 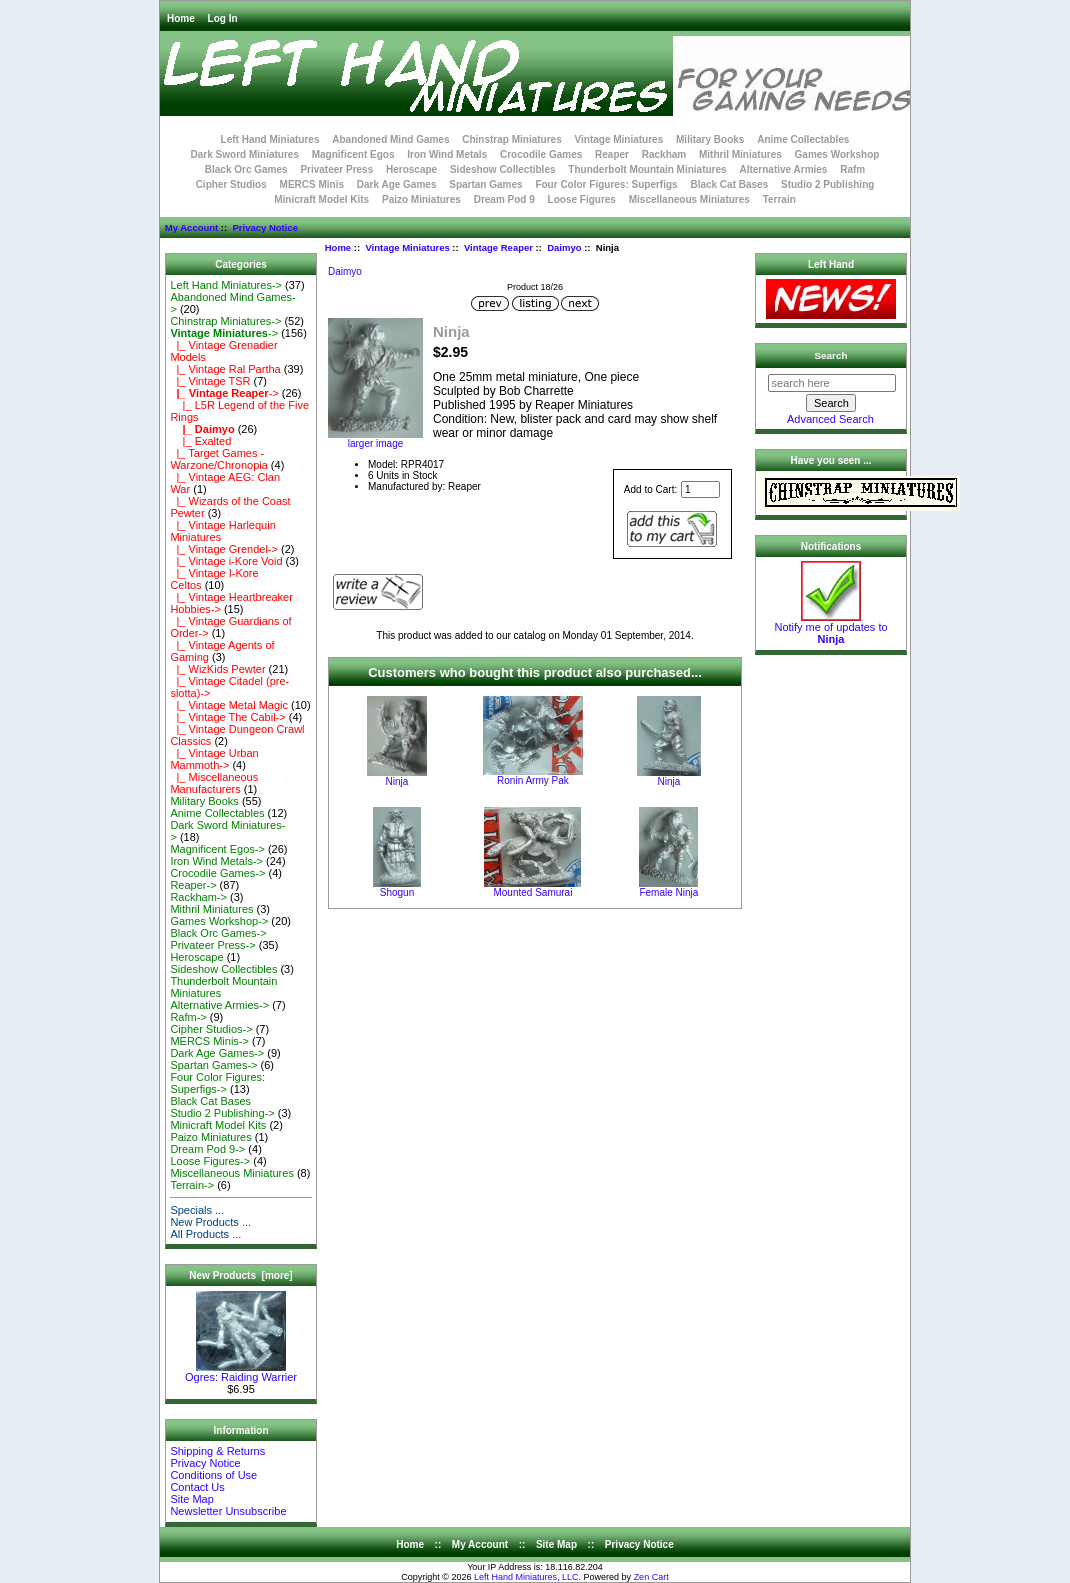 What do you see at coordinates (270, 139) in the screenshot?
I see `Left Hand Miniatures` at bounding box center [270, 139].